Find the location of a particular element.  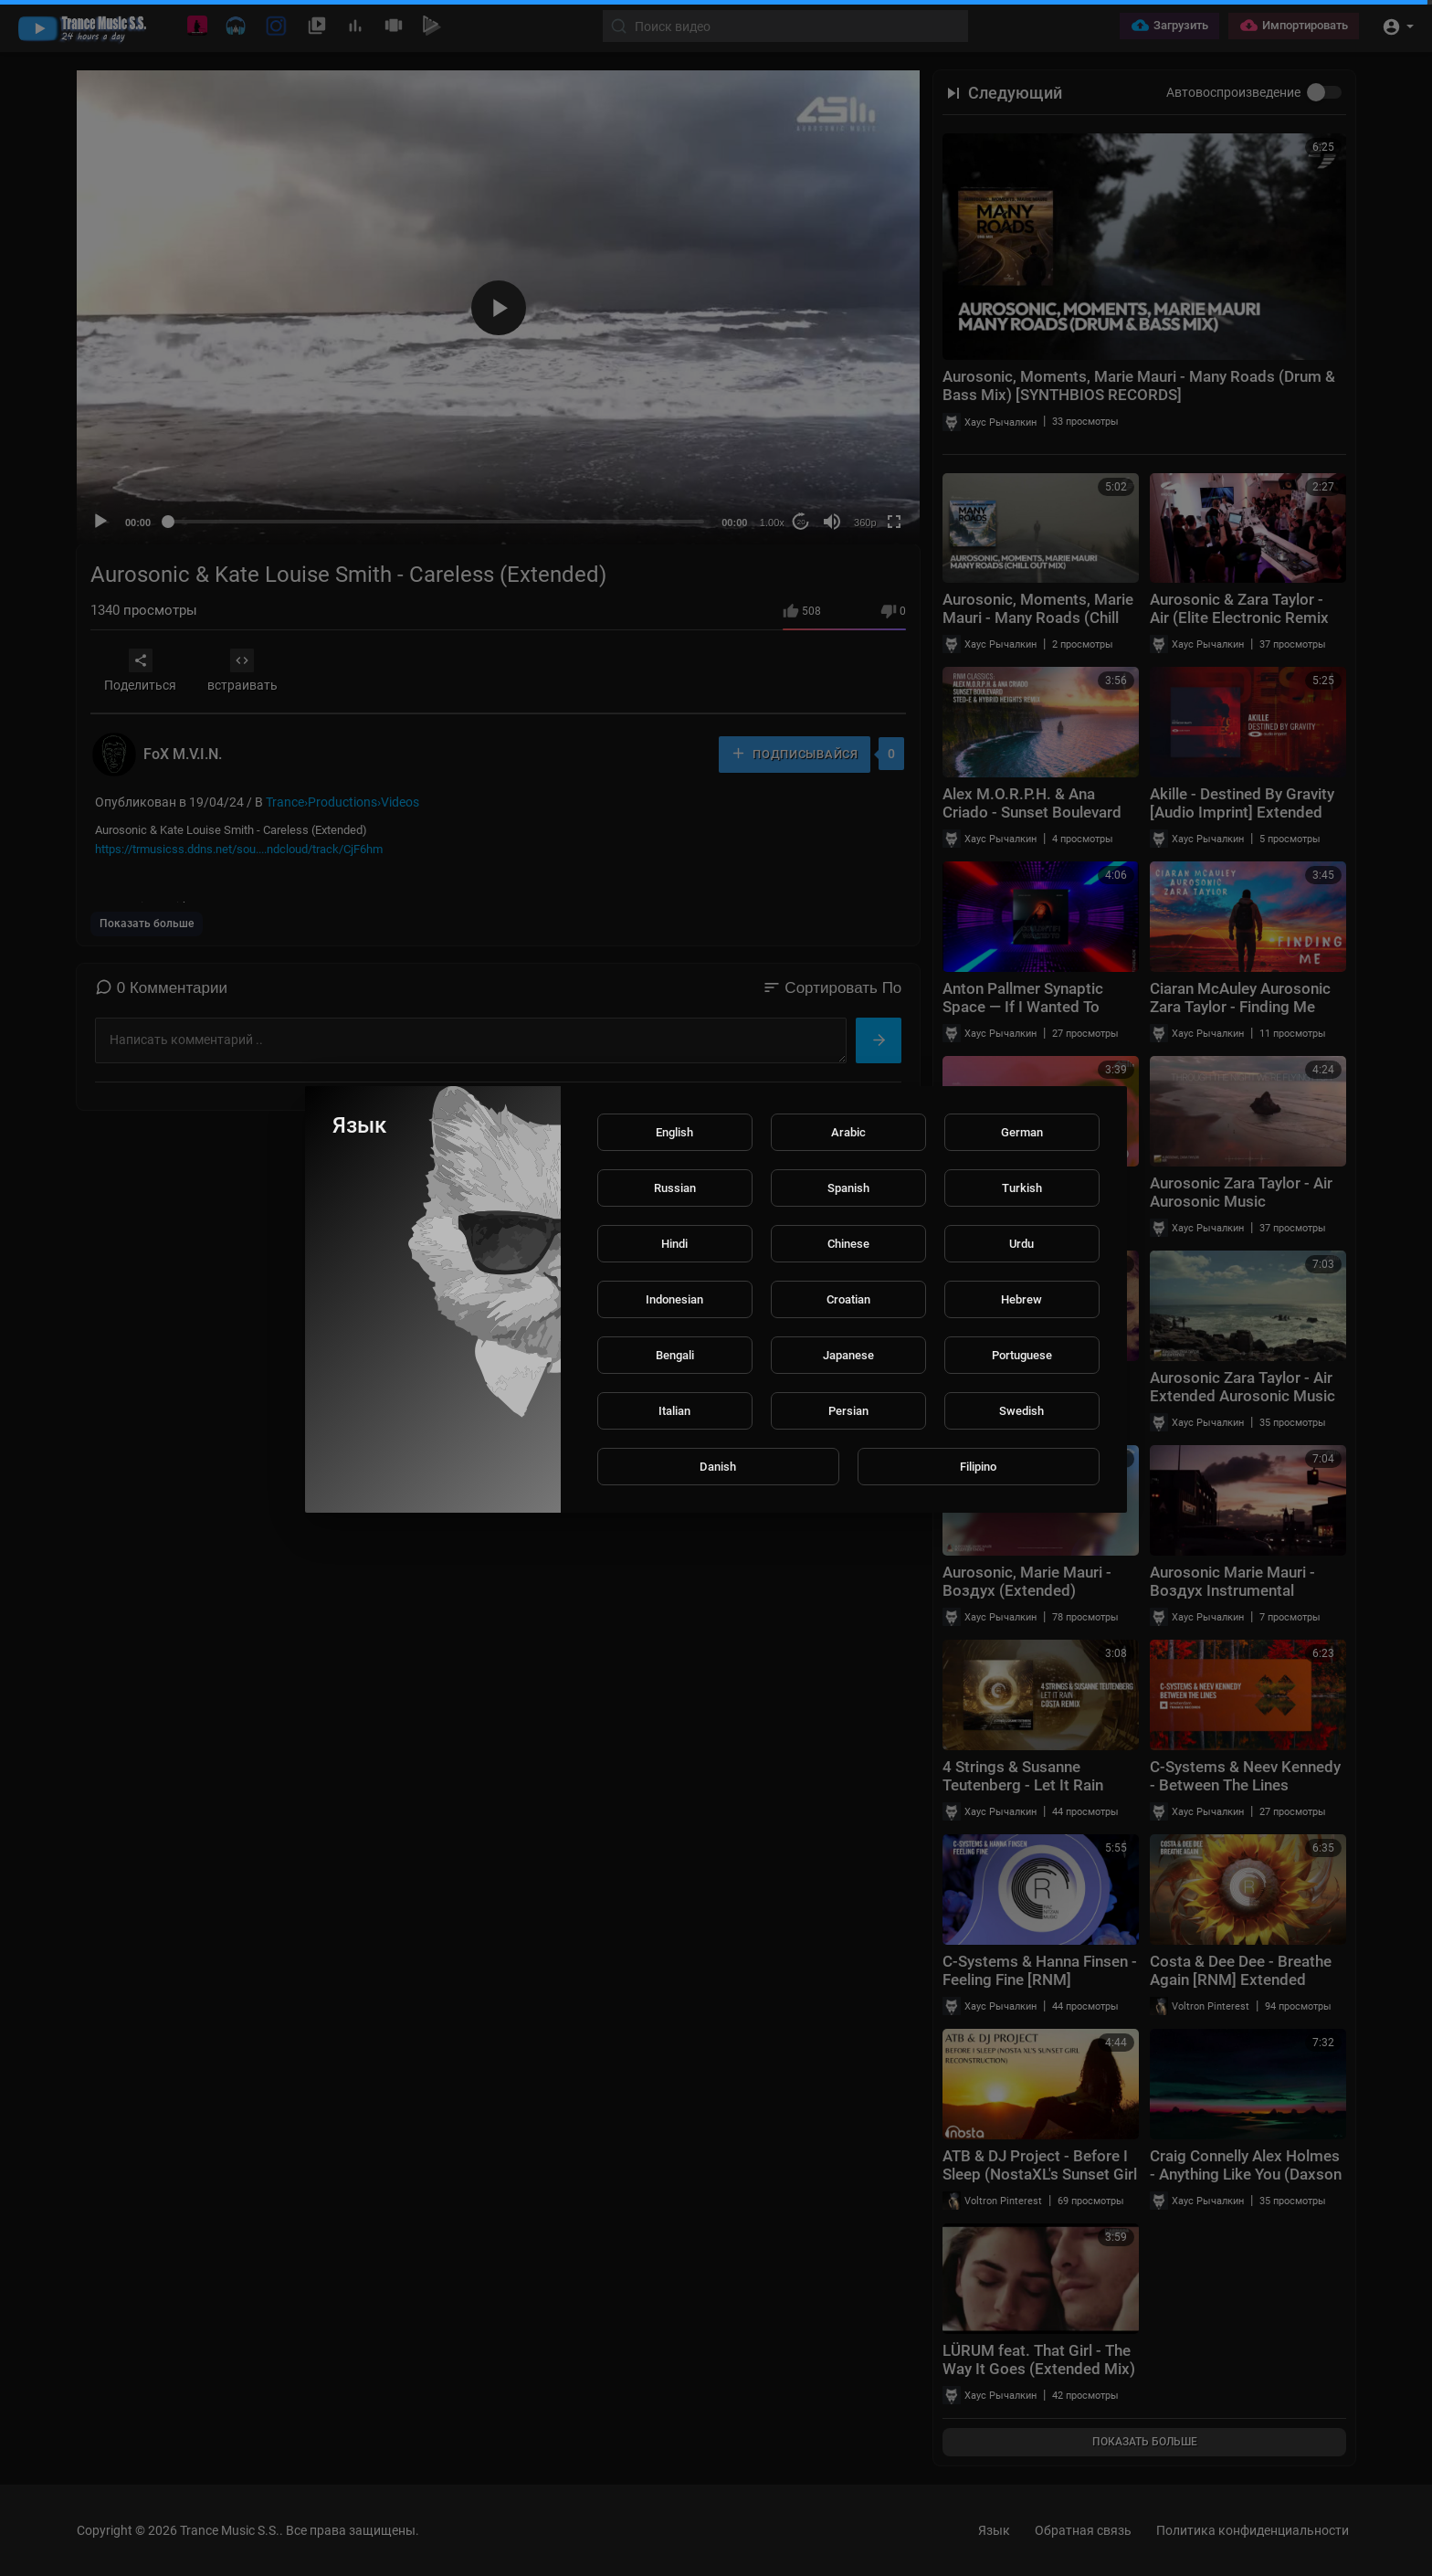

Filipino is located at coordinates (978, 1466).